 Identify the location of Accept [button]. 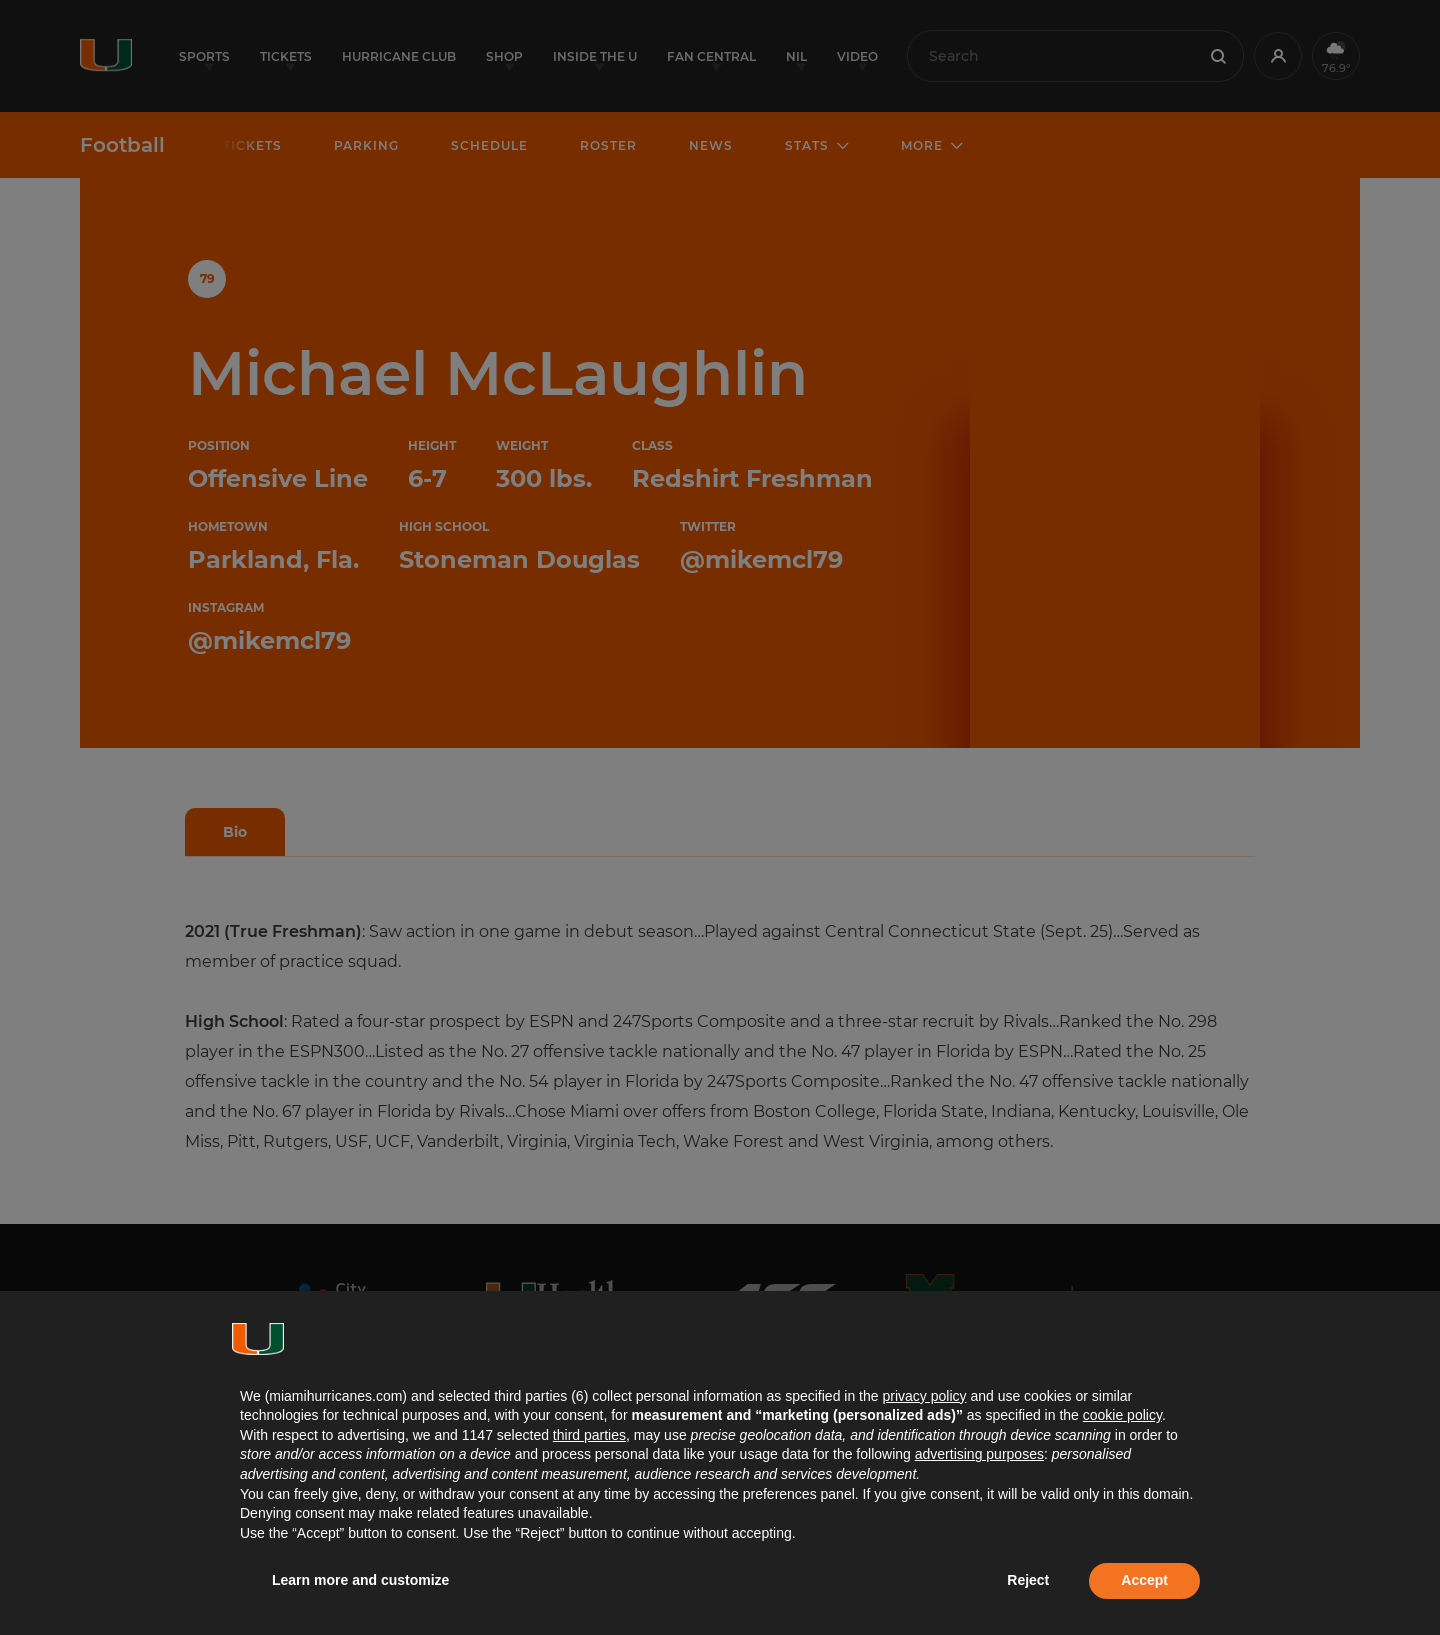
(1144, 1580).